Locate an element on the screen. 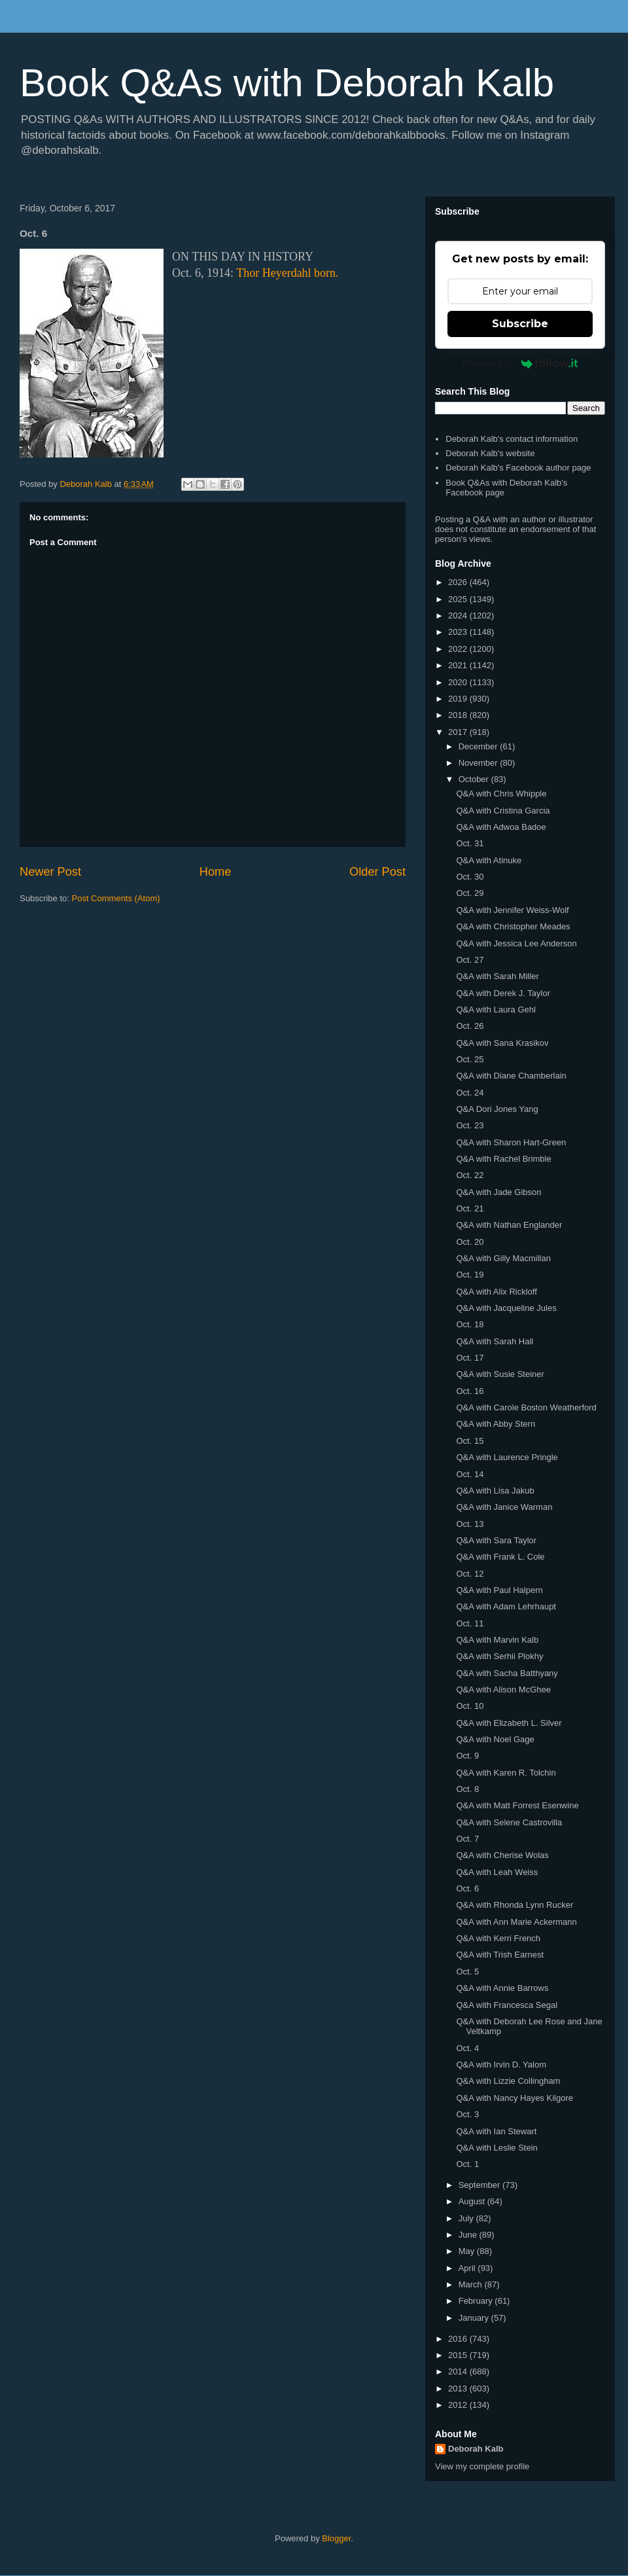 Image resolution: width=628 pixels, height=2576 pixels. Oct. 26 is located at coordinates (469, 1026).